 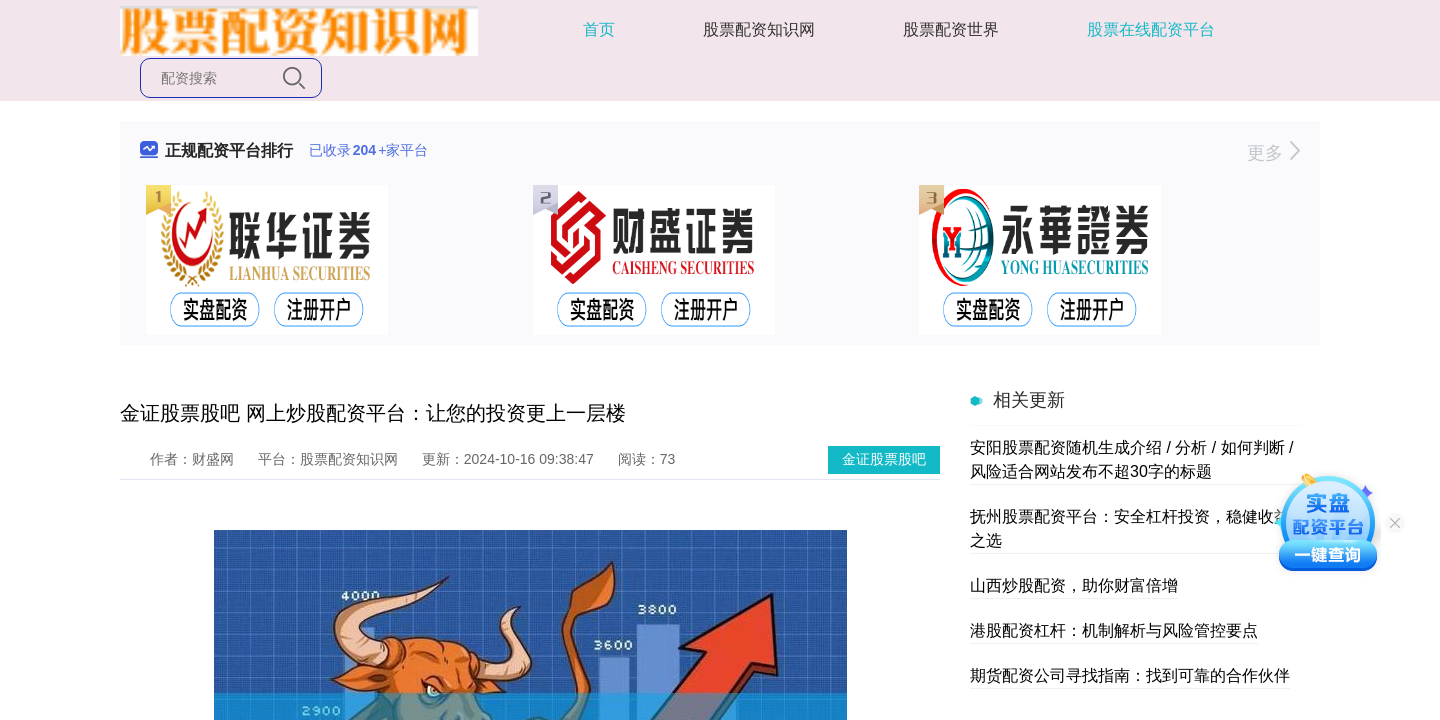 I want to click on 股票配资世界, so click(x=951, y=29).